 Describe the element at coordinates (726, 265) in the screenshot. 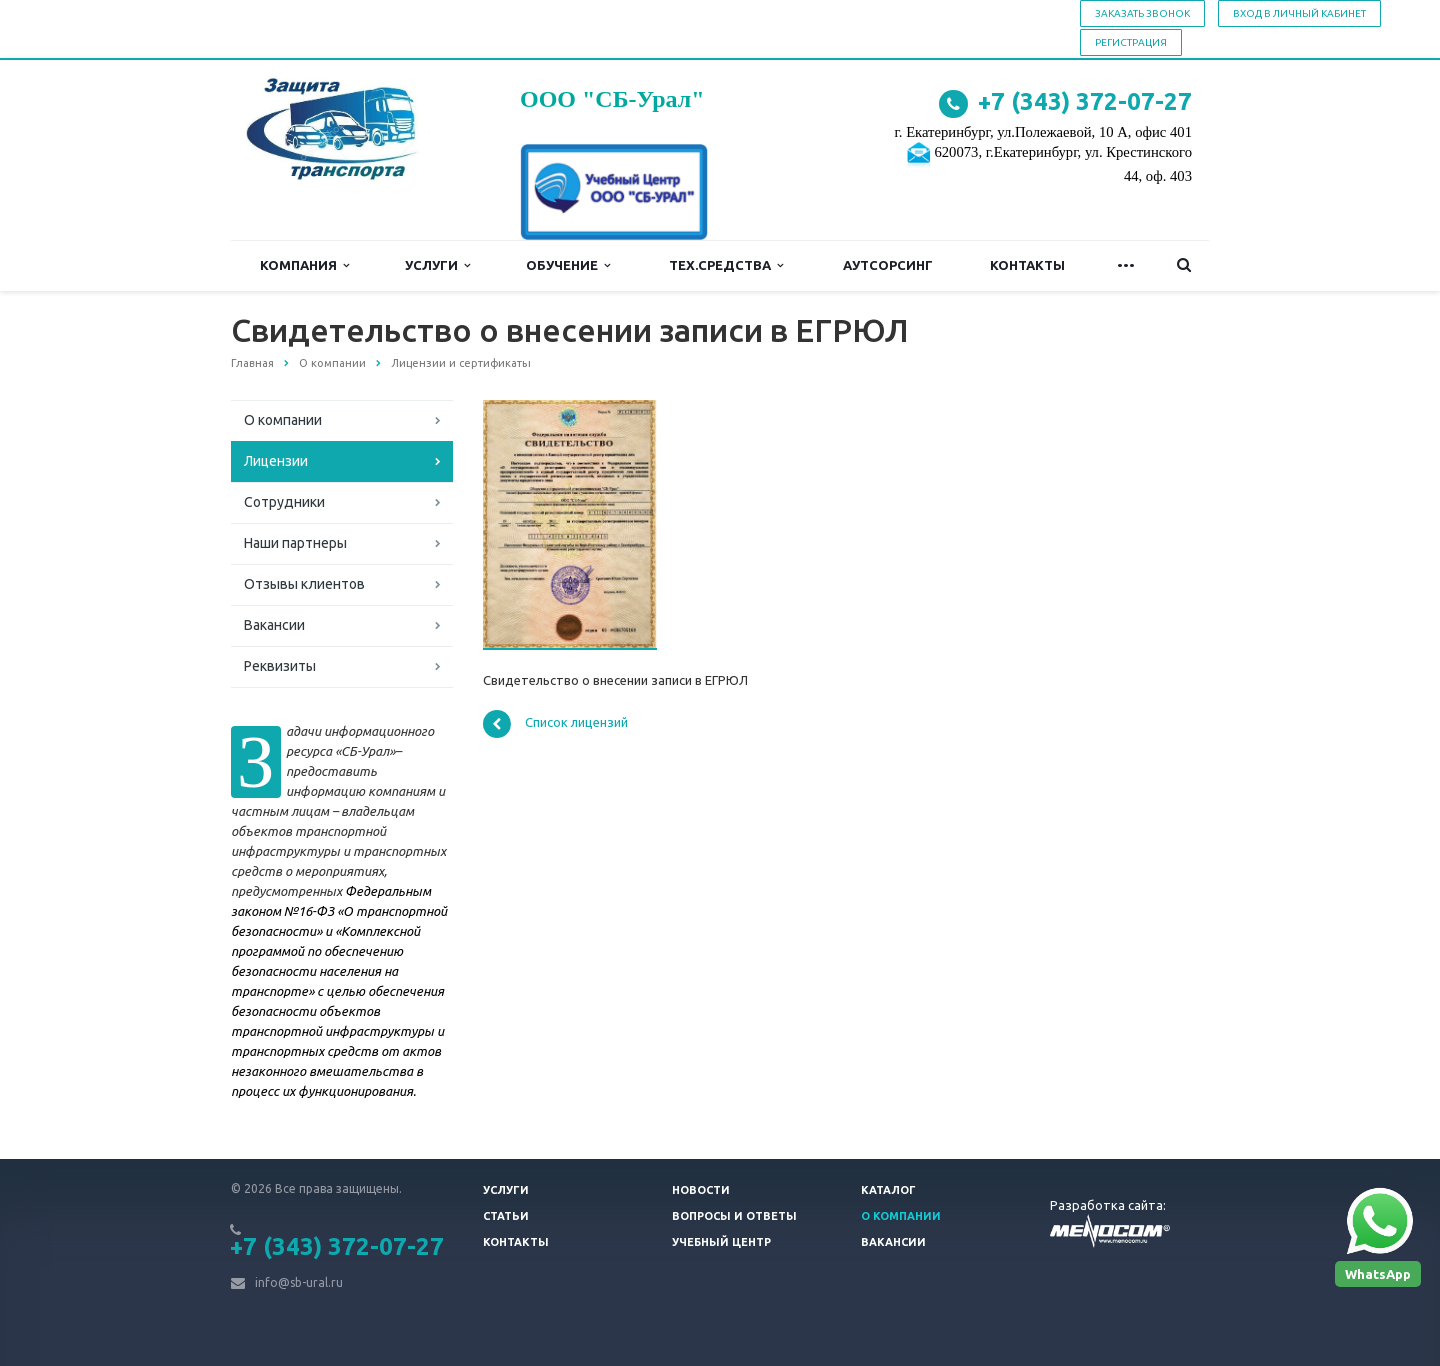

I see `Тех.средства` at that location.